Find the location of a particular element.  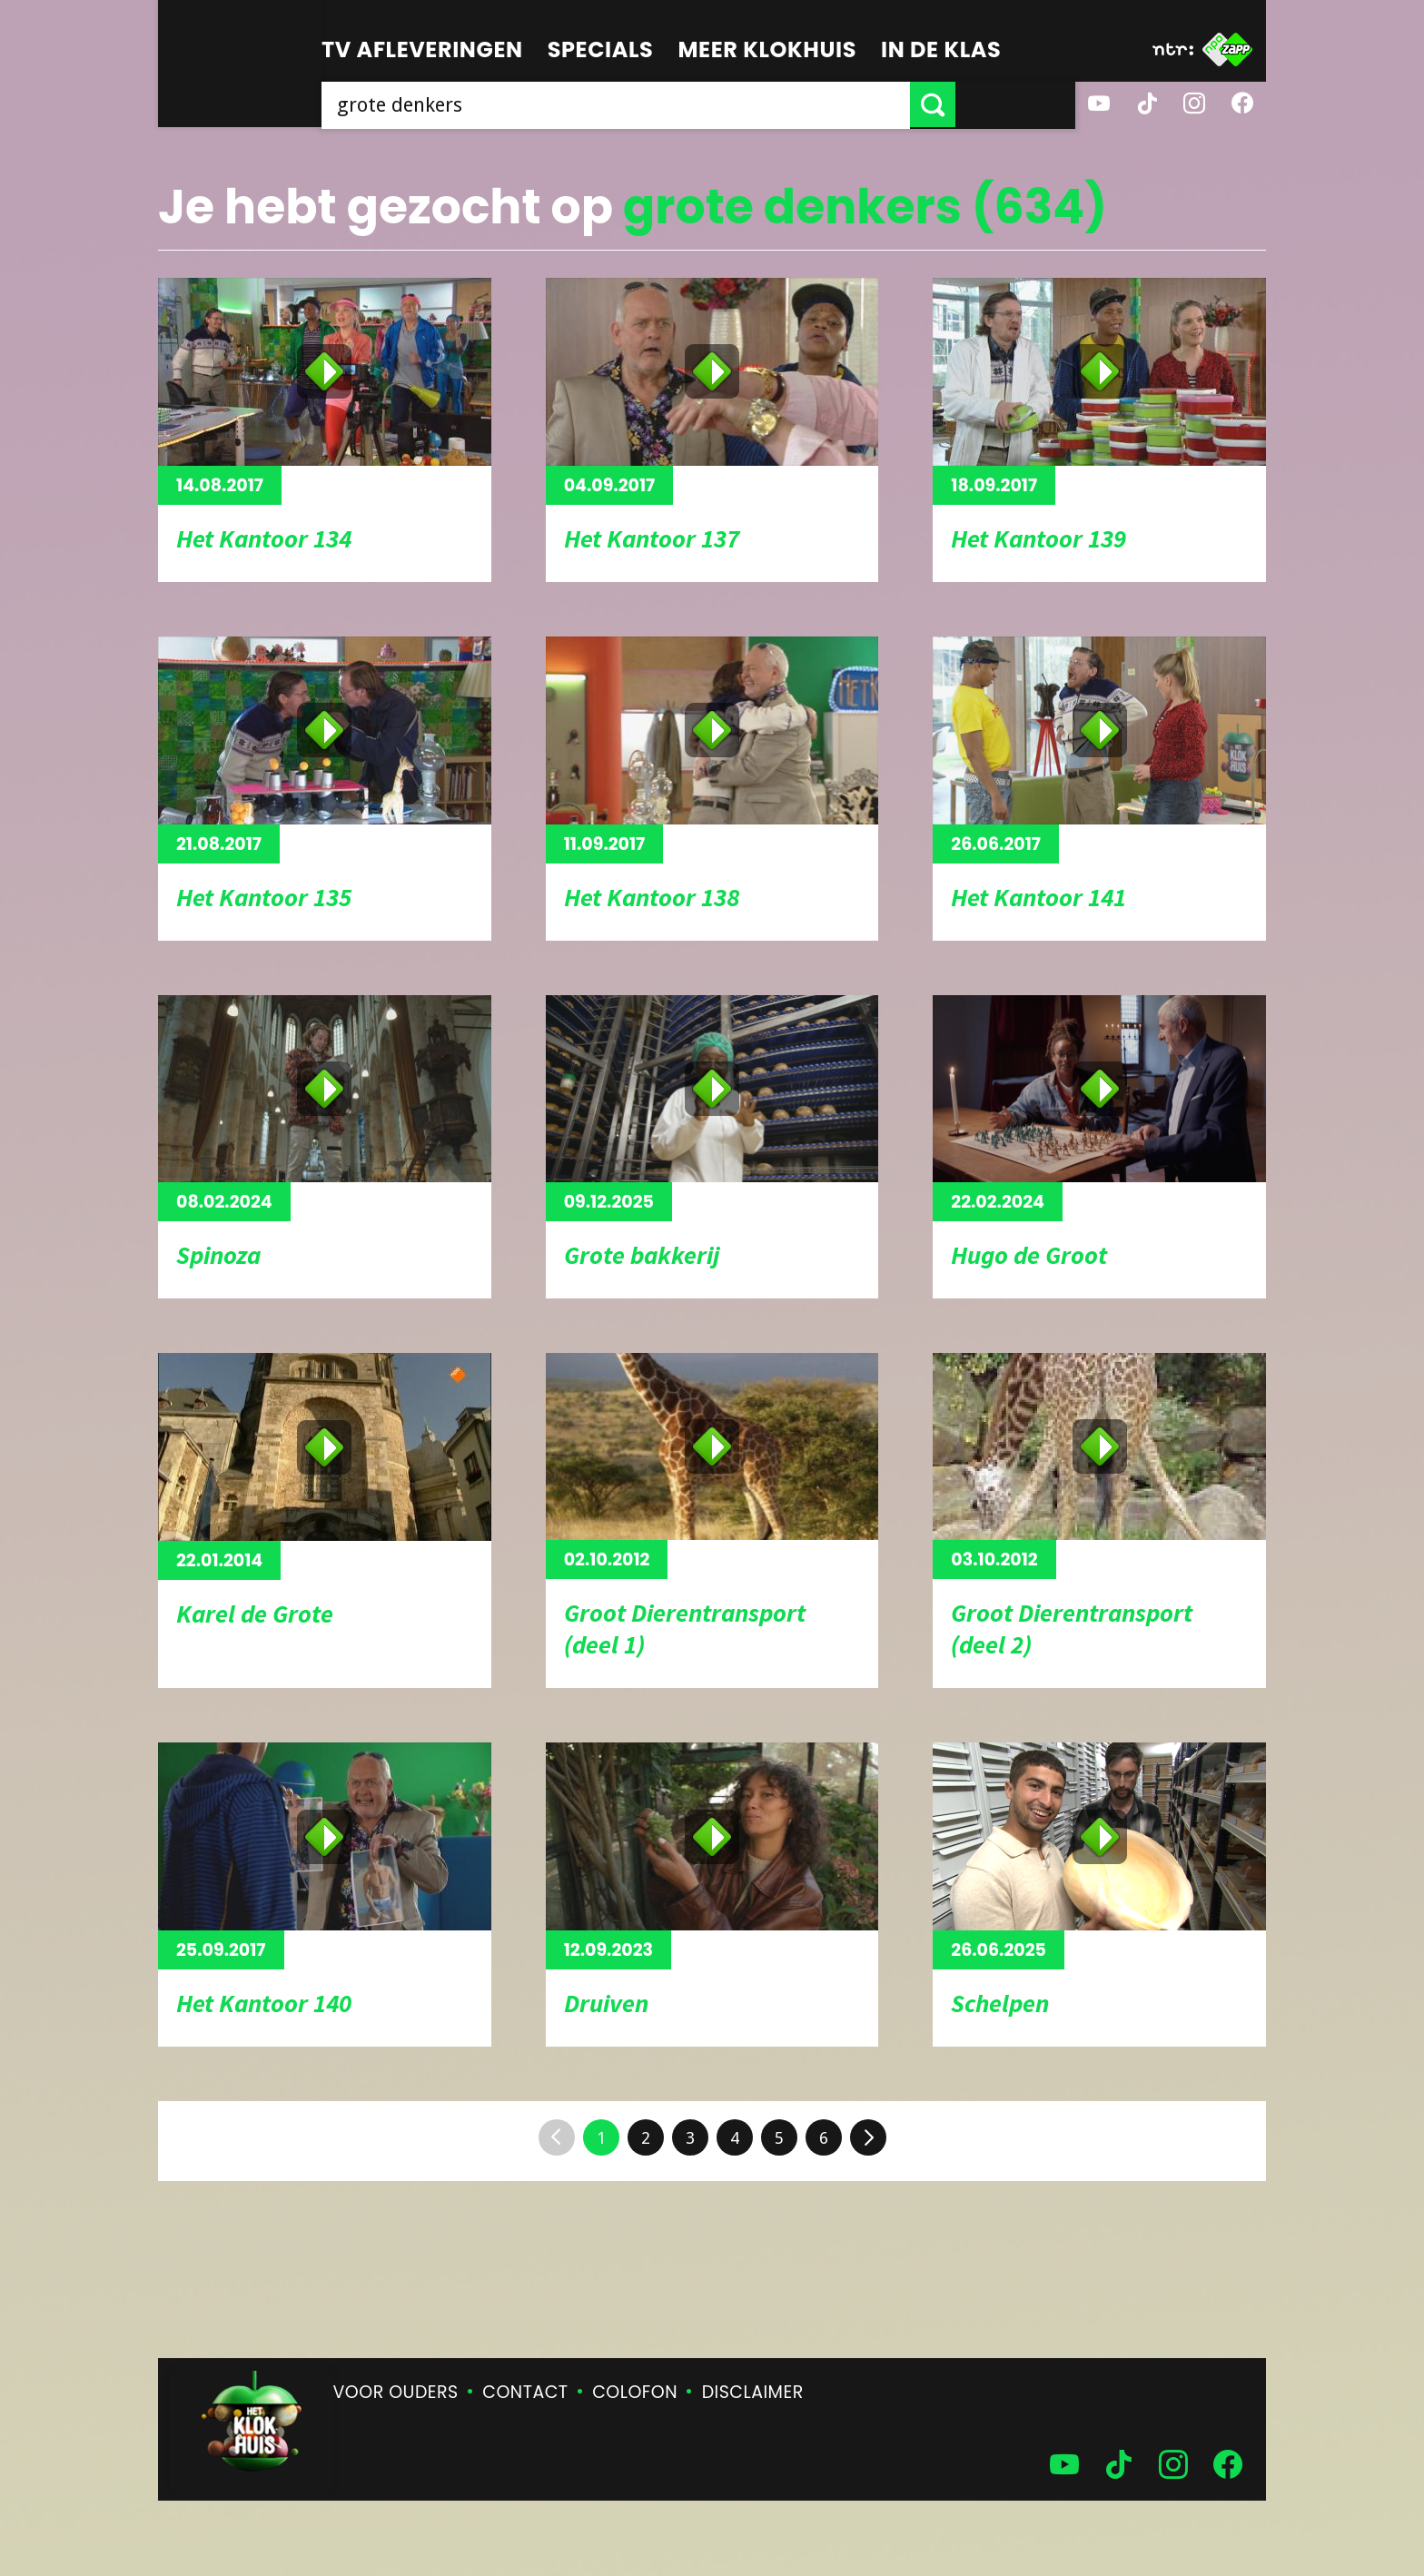

[searchbox] is located at coordinates (675, 104).